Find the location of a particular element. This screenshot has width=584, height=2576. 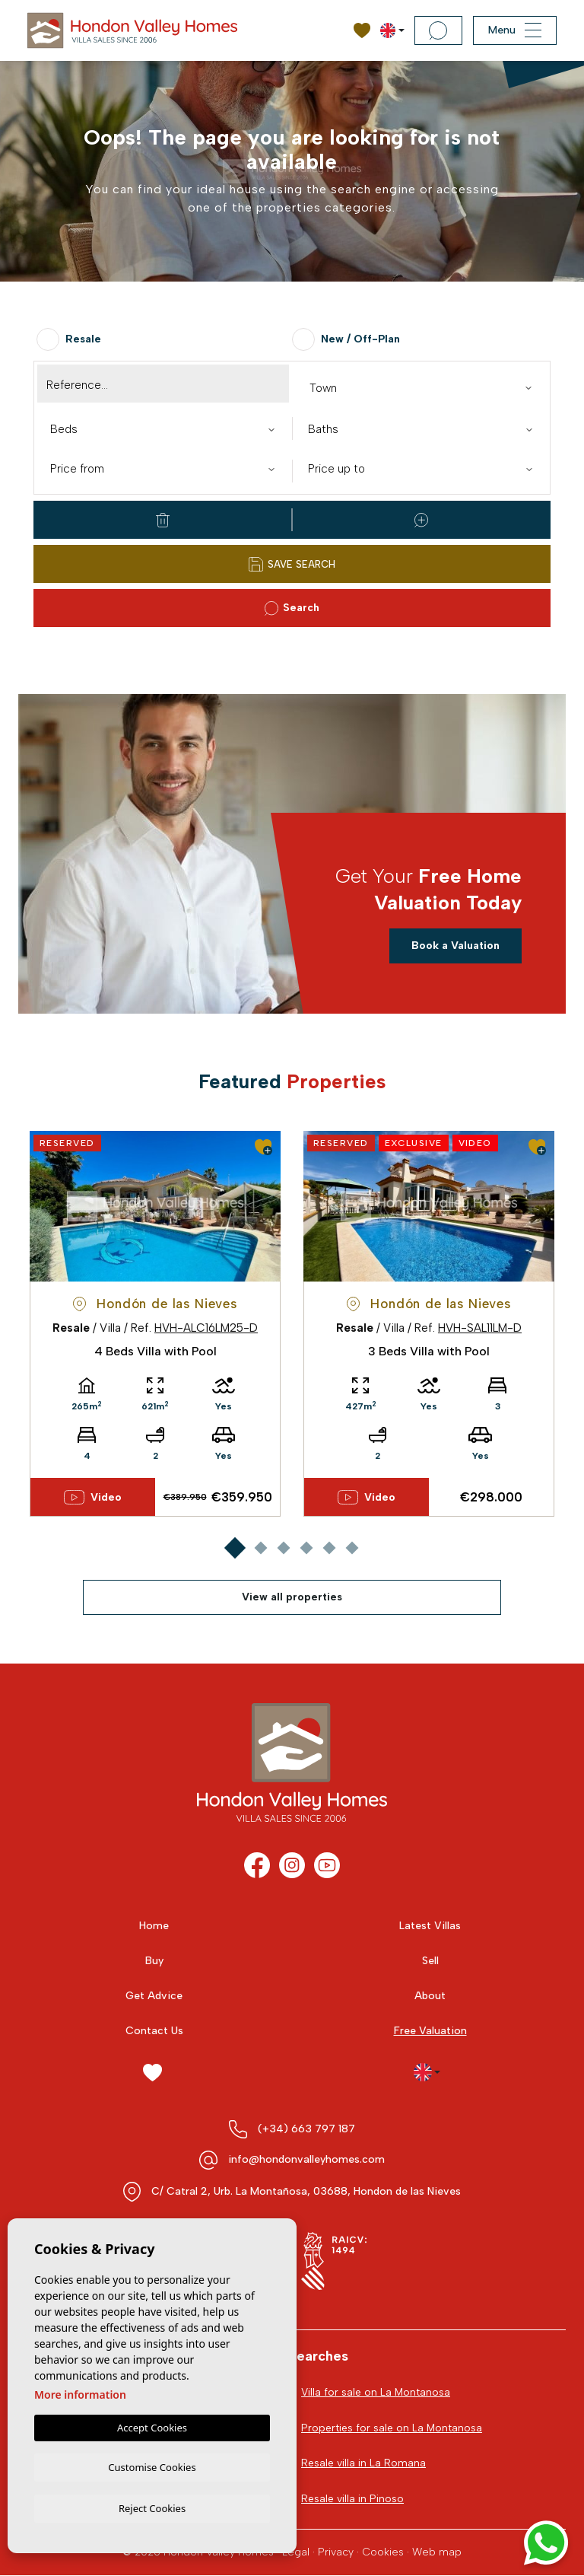

Home is located at coordinates (154, 1925).